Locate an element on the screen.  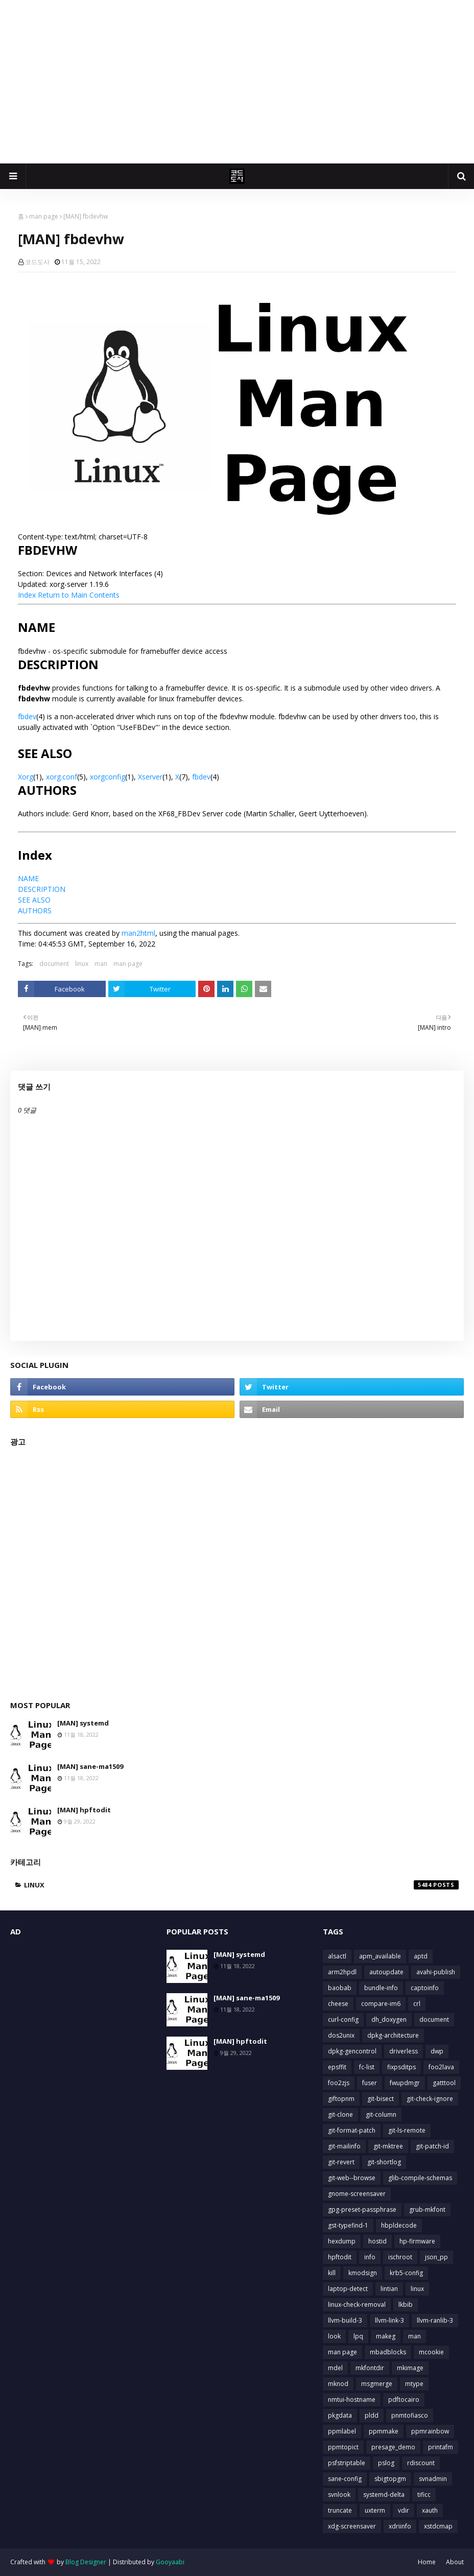
Return to Main Contents is located at coordinates (79, 595).